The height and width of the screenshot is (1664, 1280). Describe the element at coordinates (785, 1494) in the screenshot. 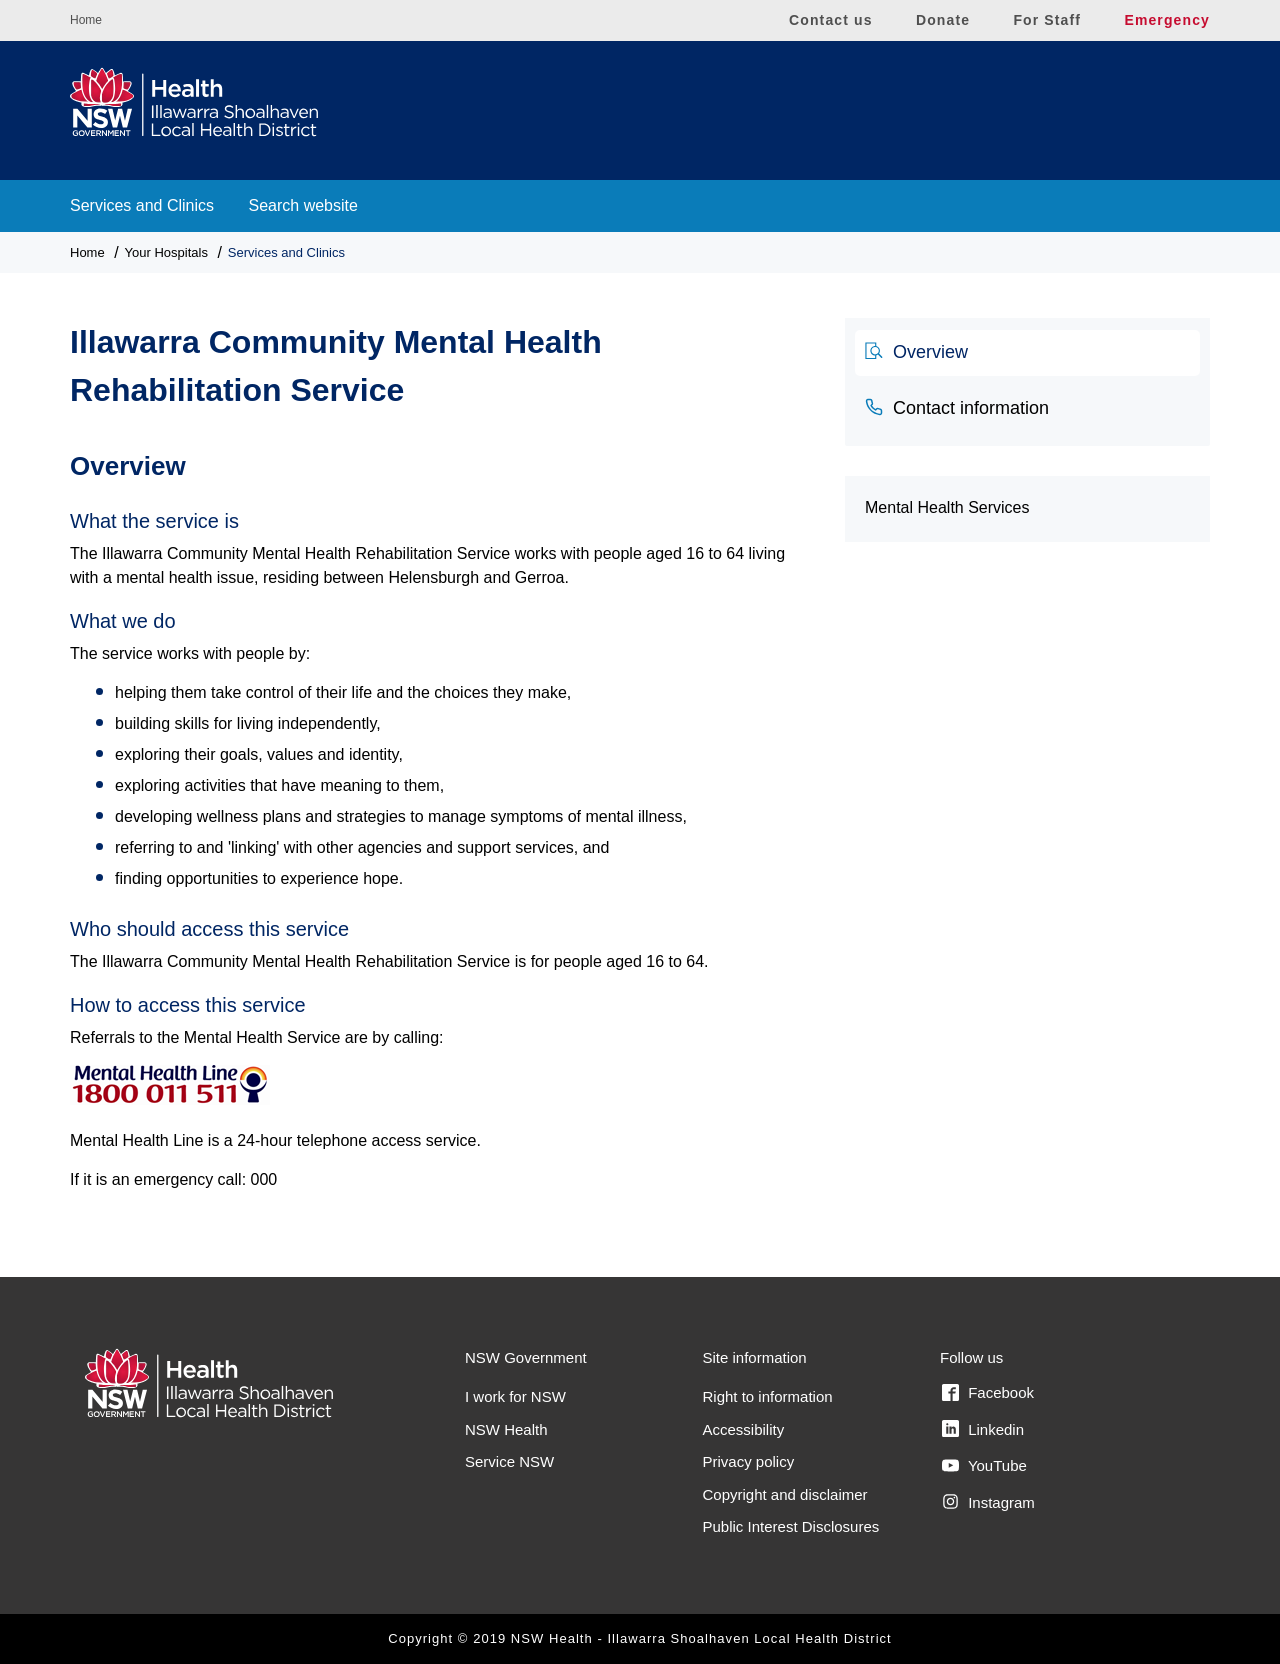

I see `Copyright and disclaimer` at that location.